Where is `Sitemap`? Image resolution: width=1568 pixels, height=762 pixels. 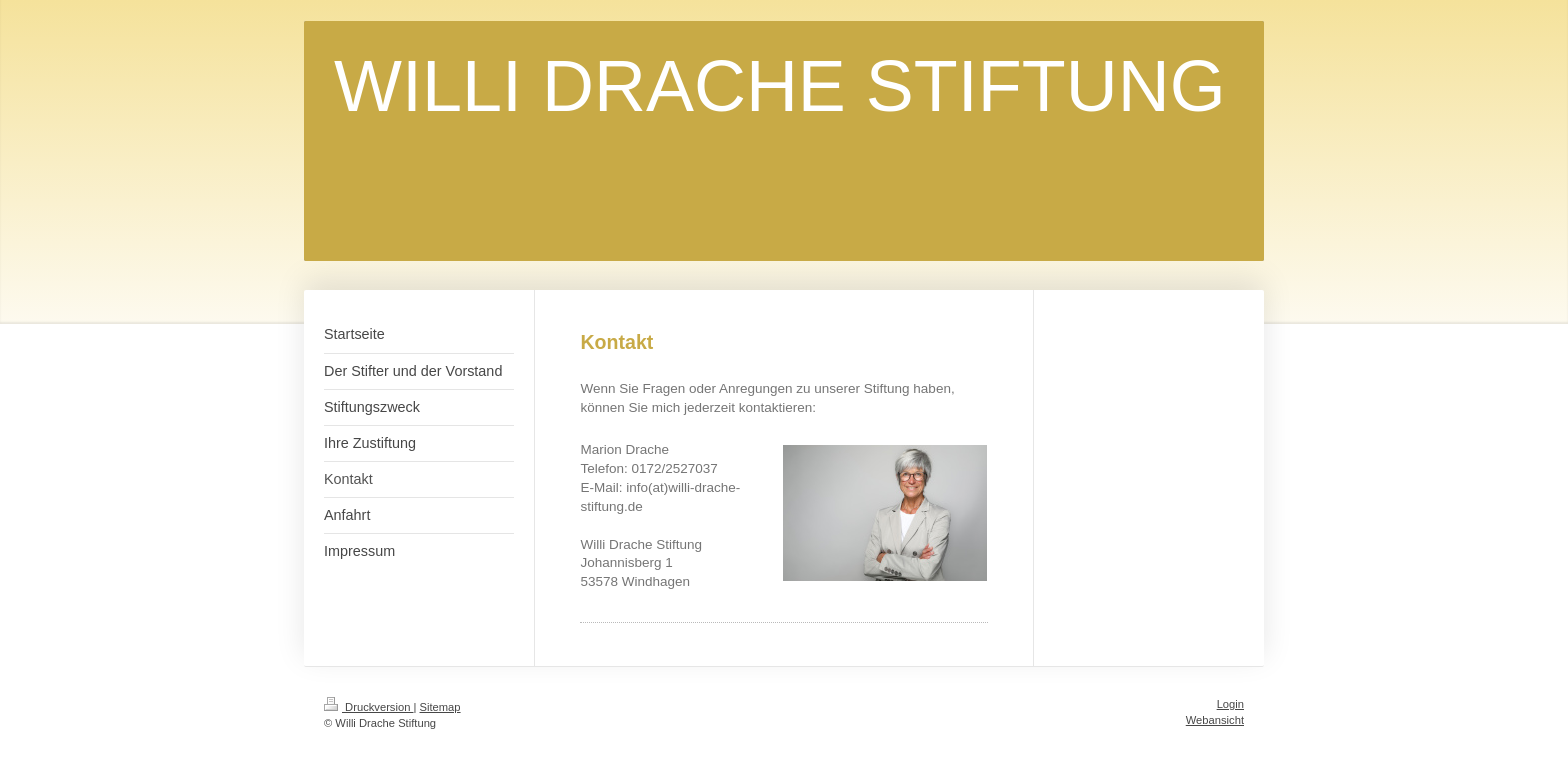 Sitemap is located at coordinates (440, 707).